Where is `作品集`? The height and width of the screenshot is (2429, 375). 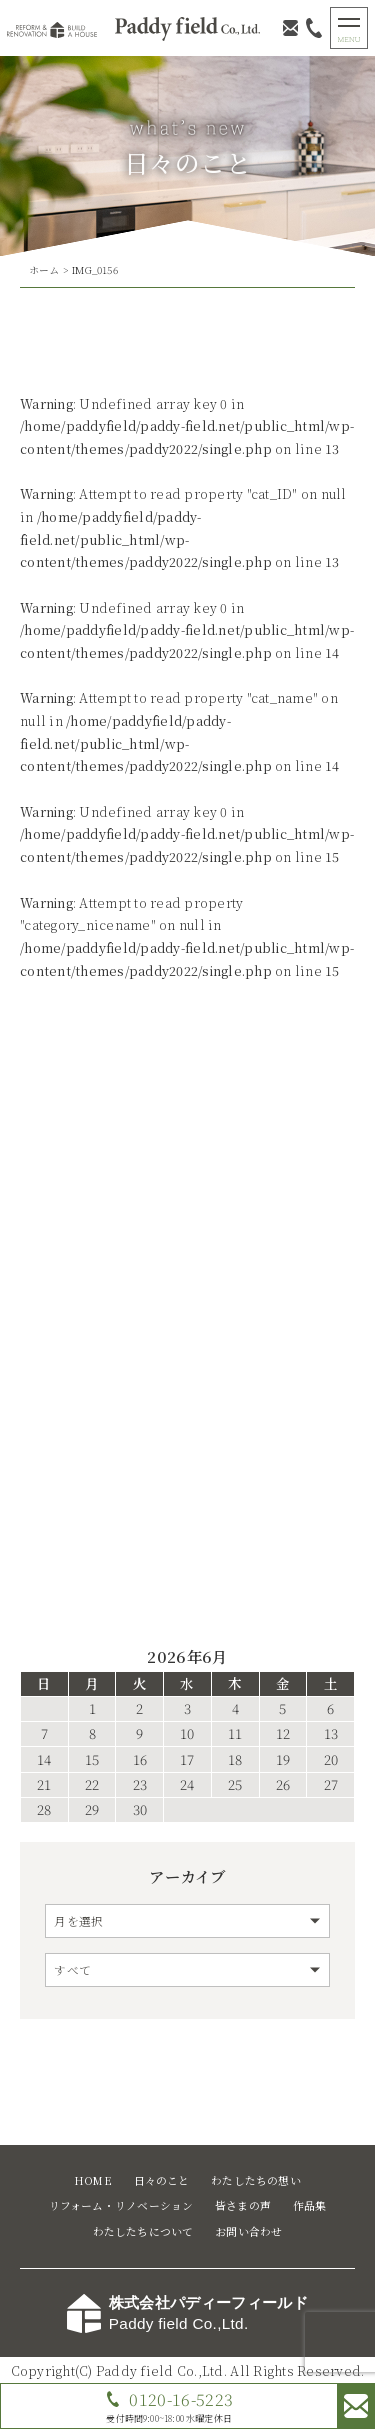
作品集 is located at coordinates (310, 2205).